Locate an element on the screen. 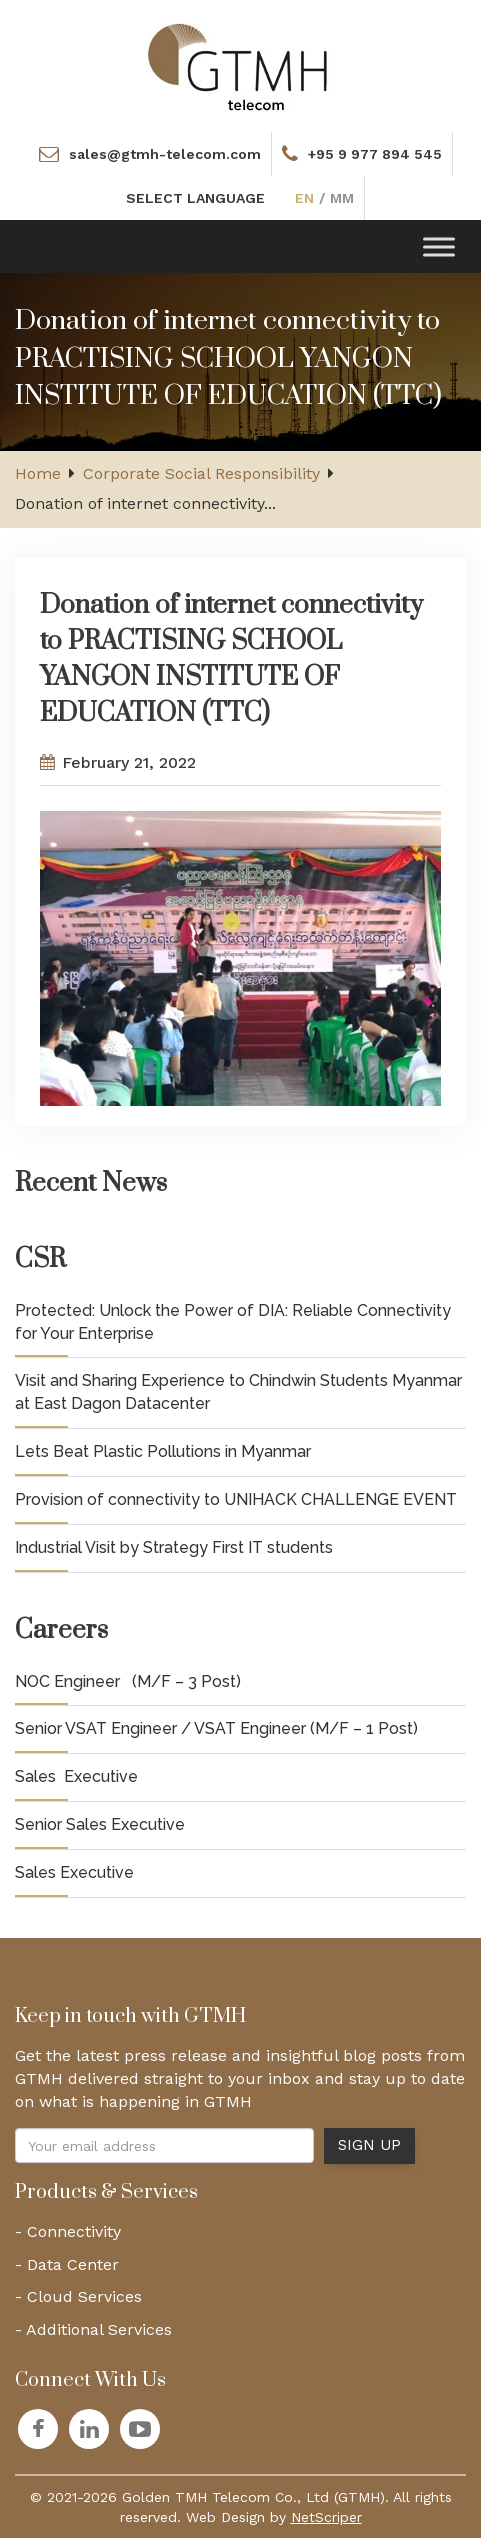 This screenshot has height=2538, width=481. Corporate Social Responsibility is located at coordinates (201, 473).